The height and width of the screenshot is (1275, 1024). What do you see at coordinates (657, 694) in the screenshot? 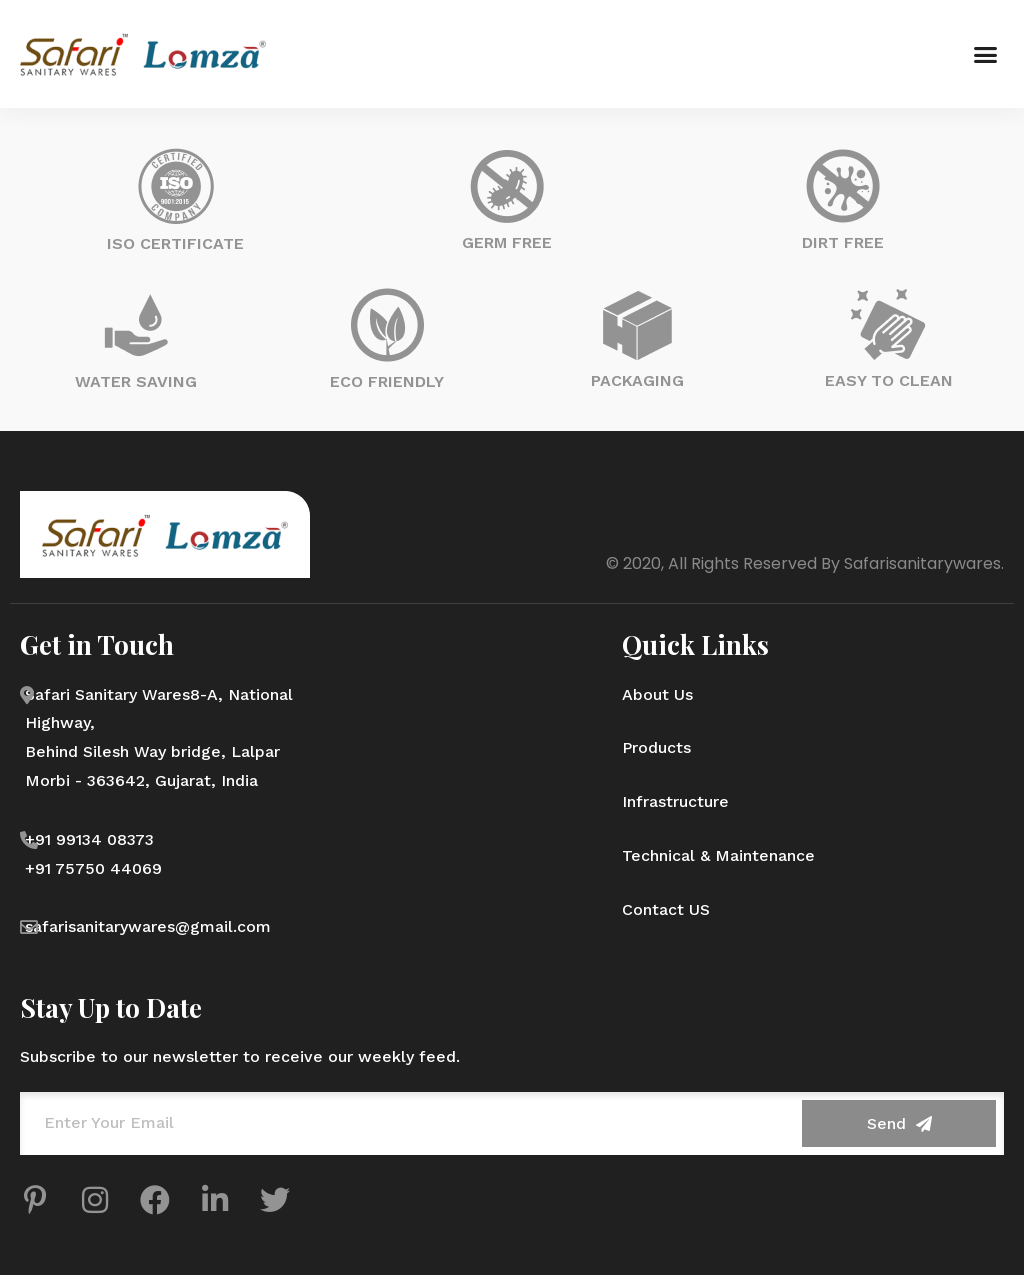
I see `About Us` at bounding box center [657, 694].